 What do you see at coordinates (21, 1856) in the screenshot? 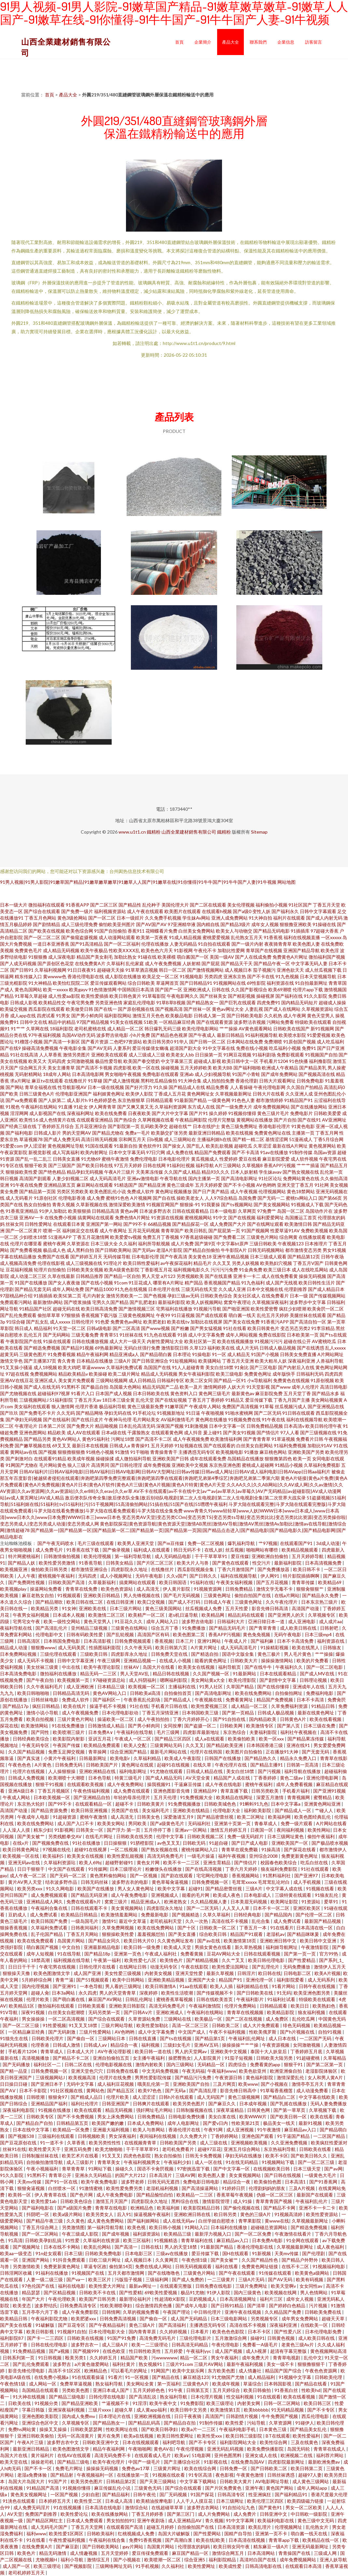
I see `欧美视频一区在线` at bounding box center [21, 1856].